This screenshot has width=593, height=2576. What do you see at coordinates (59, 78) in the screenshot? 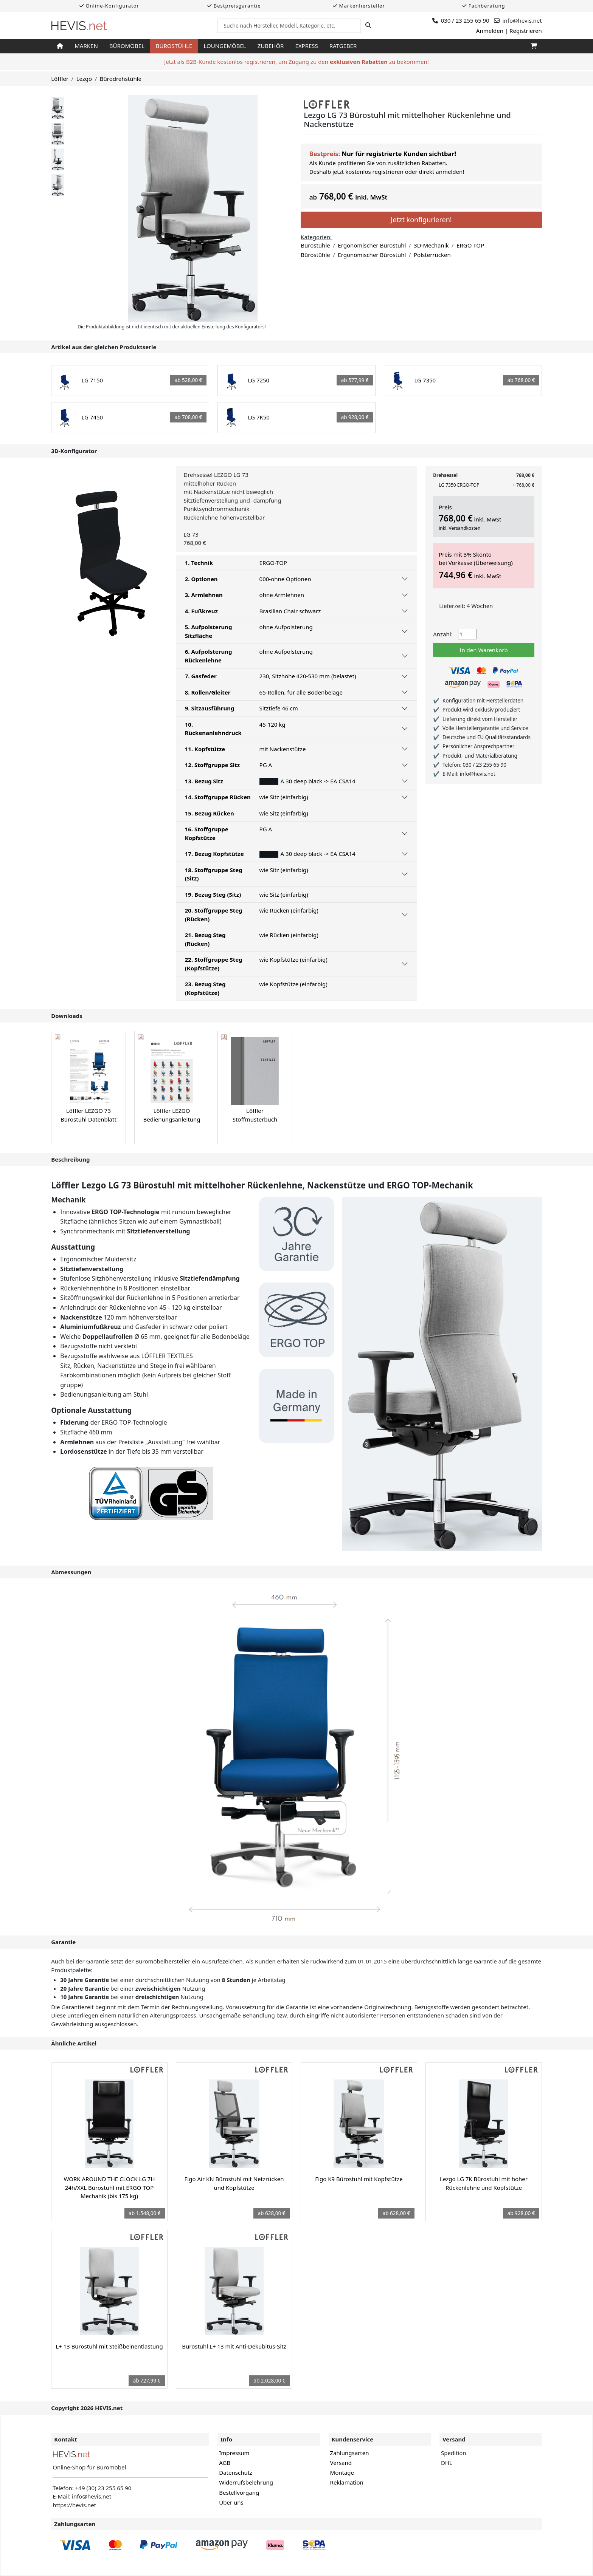
I see `Löffler` at bounding box center [59, 78].